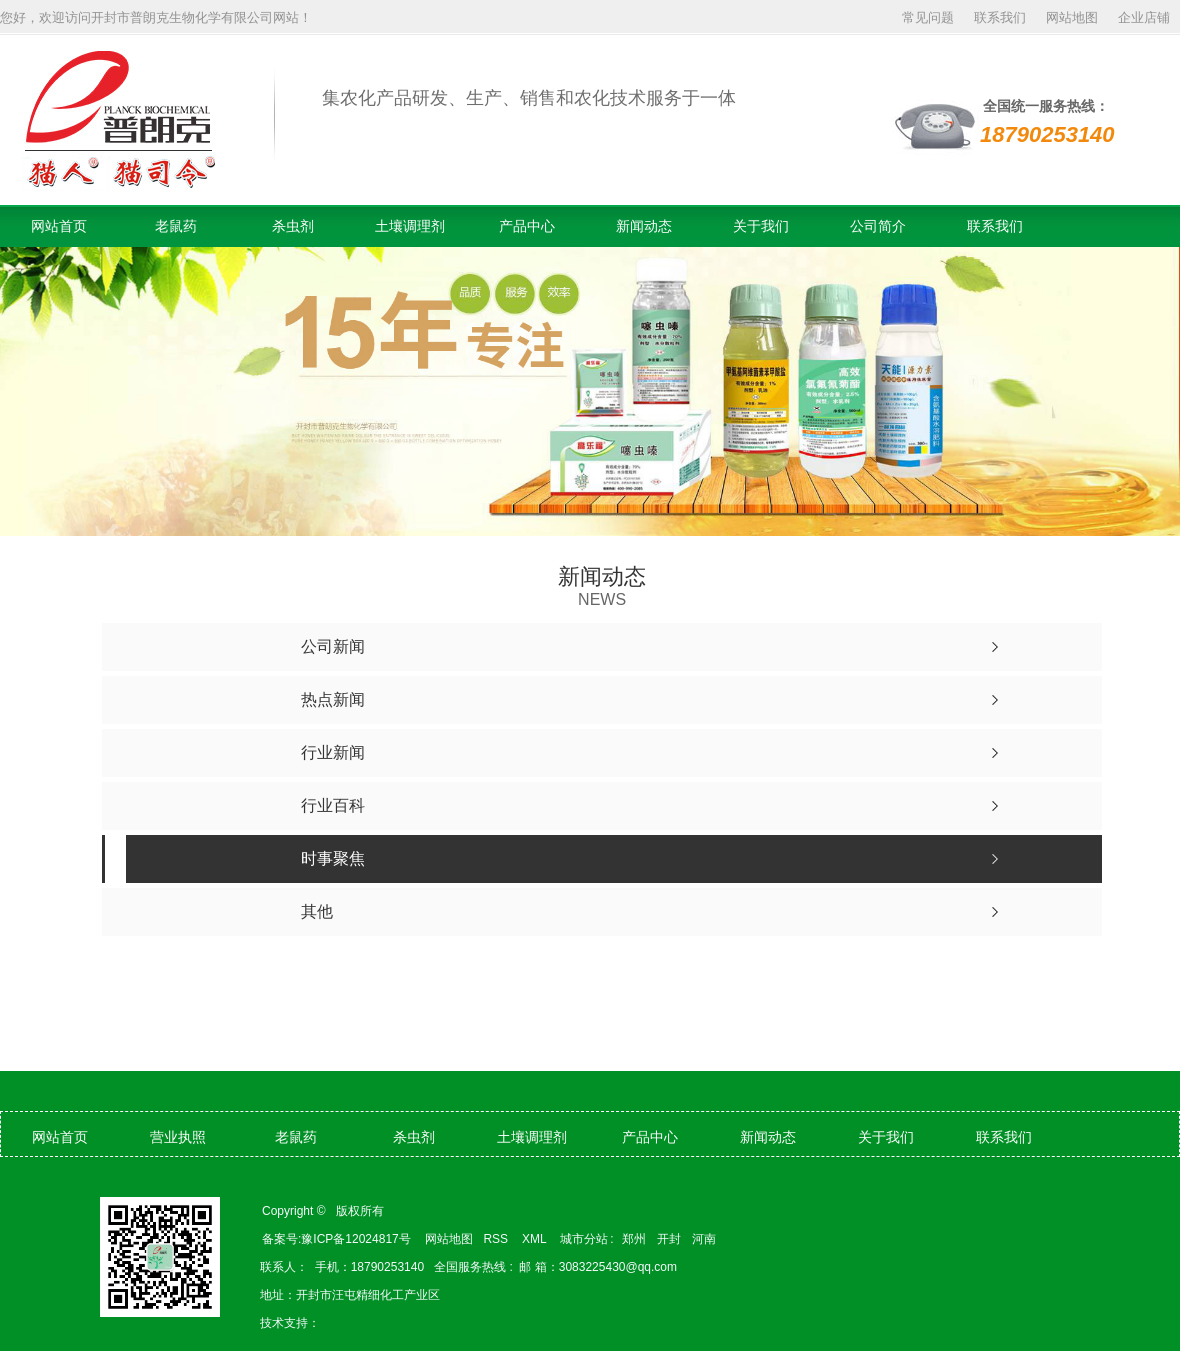 The height and width of the screenshot is (1351, 1180). Describe the element at coordinates (634, 1239) in the screenshot. I see `郑州` at that location.